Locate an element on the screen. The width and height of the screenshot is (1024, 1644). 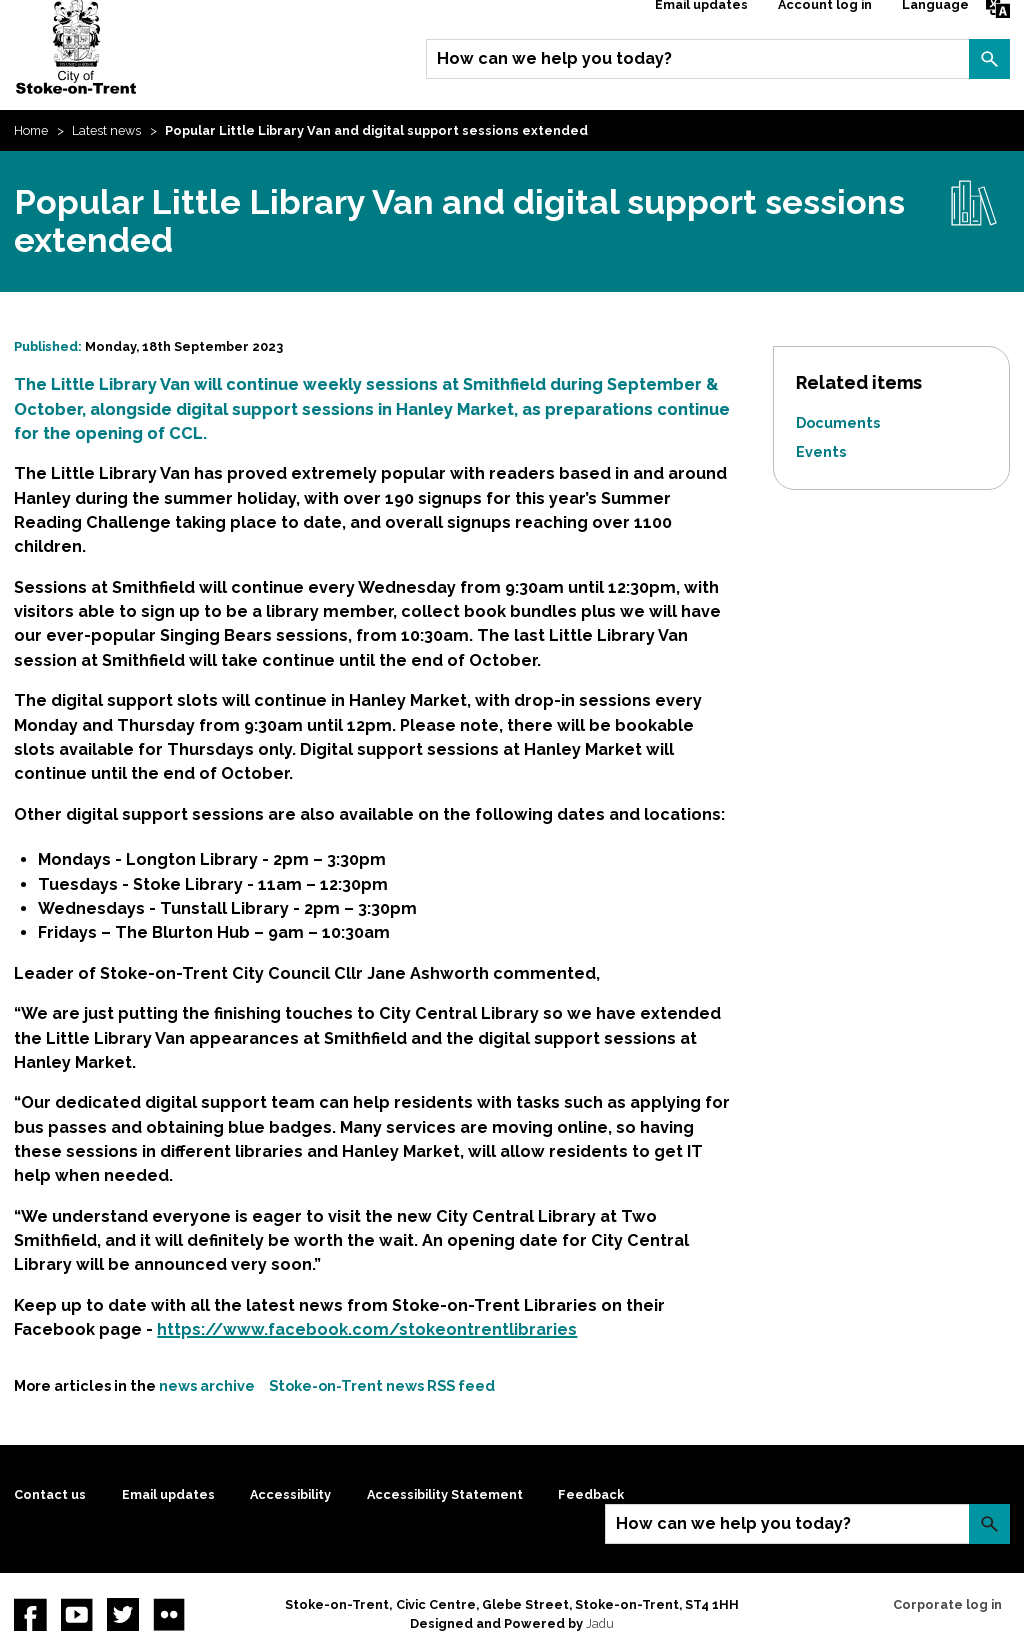
YouTube is located at coordinates (77, 1614).